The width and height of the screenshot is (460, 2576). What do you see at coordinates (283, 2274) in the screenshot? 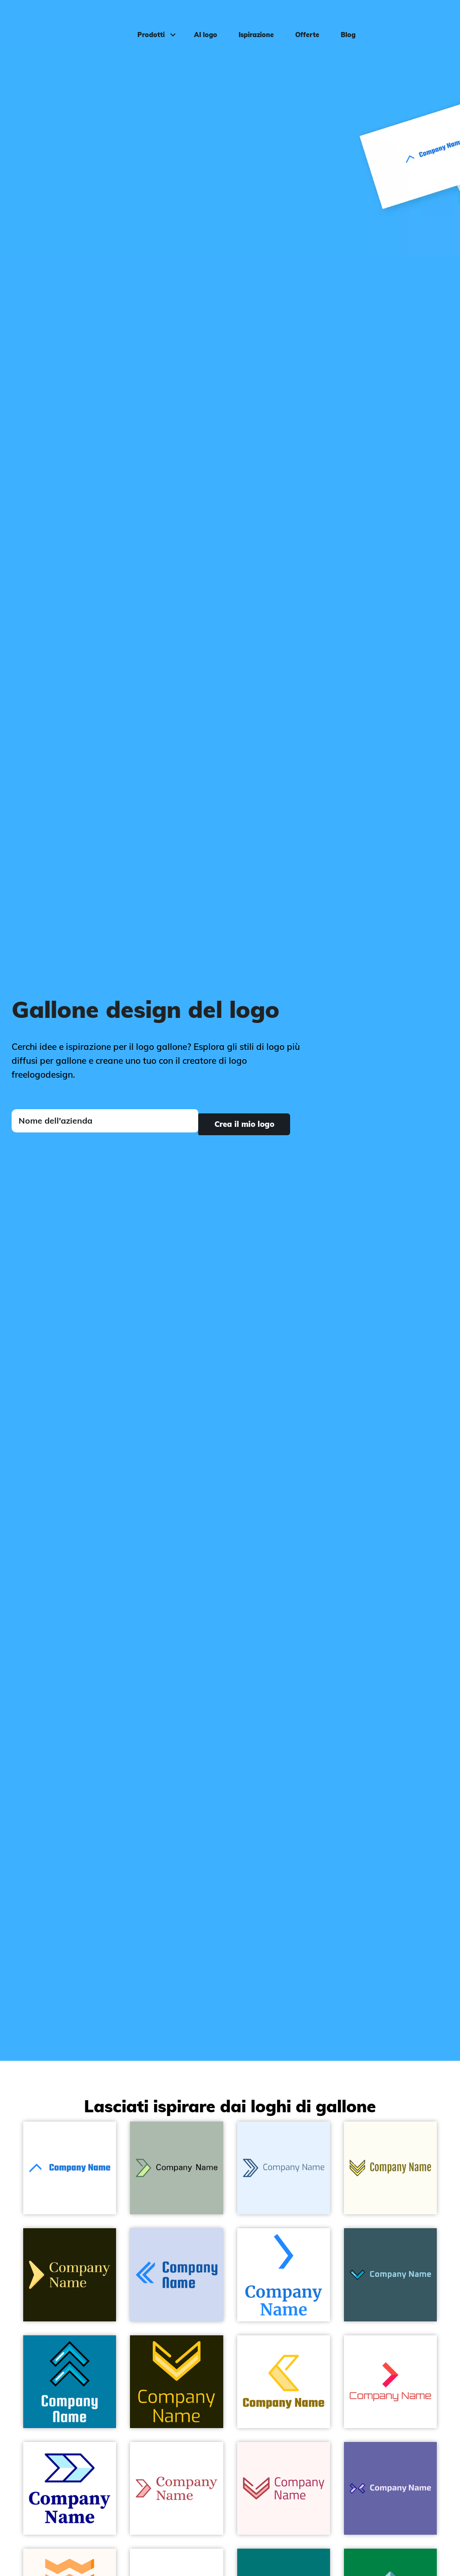
I see `[Dodger Blue Right chevron on a White background - Sommario]` at bounding box center [283, 2274].